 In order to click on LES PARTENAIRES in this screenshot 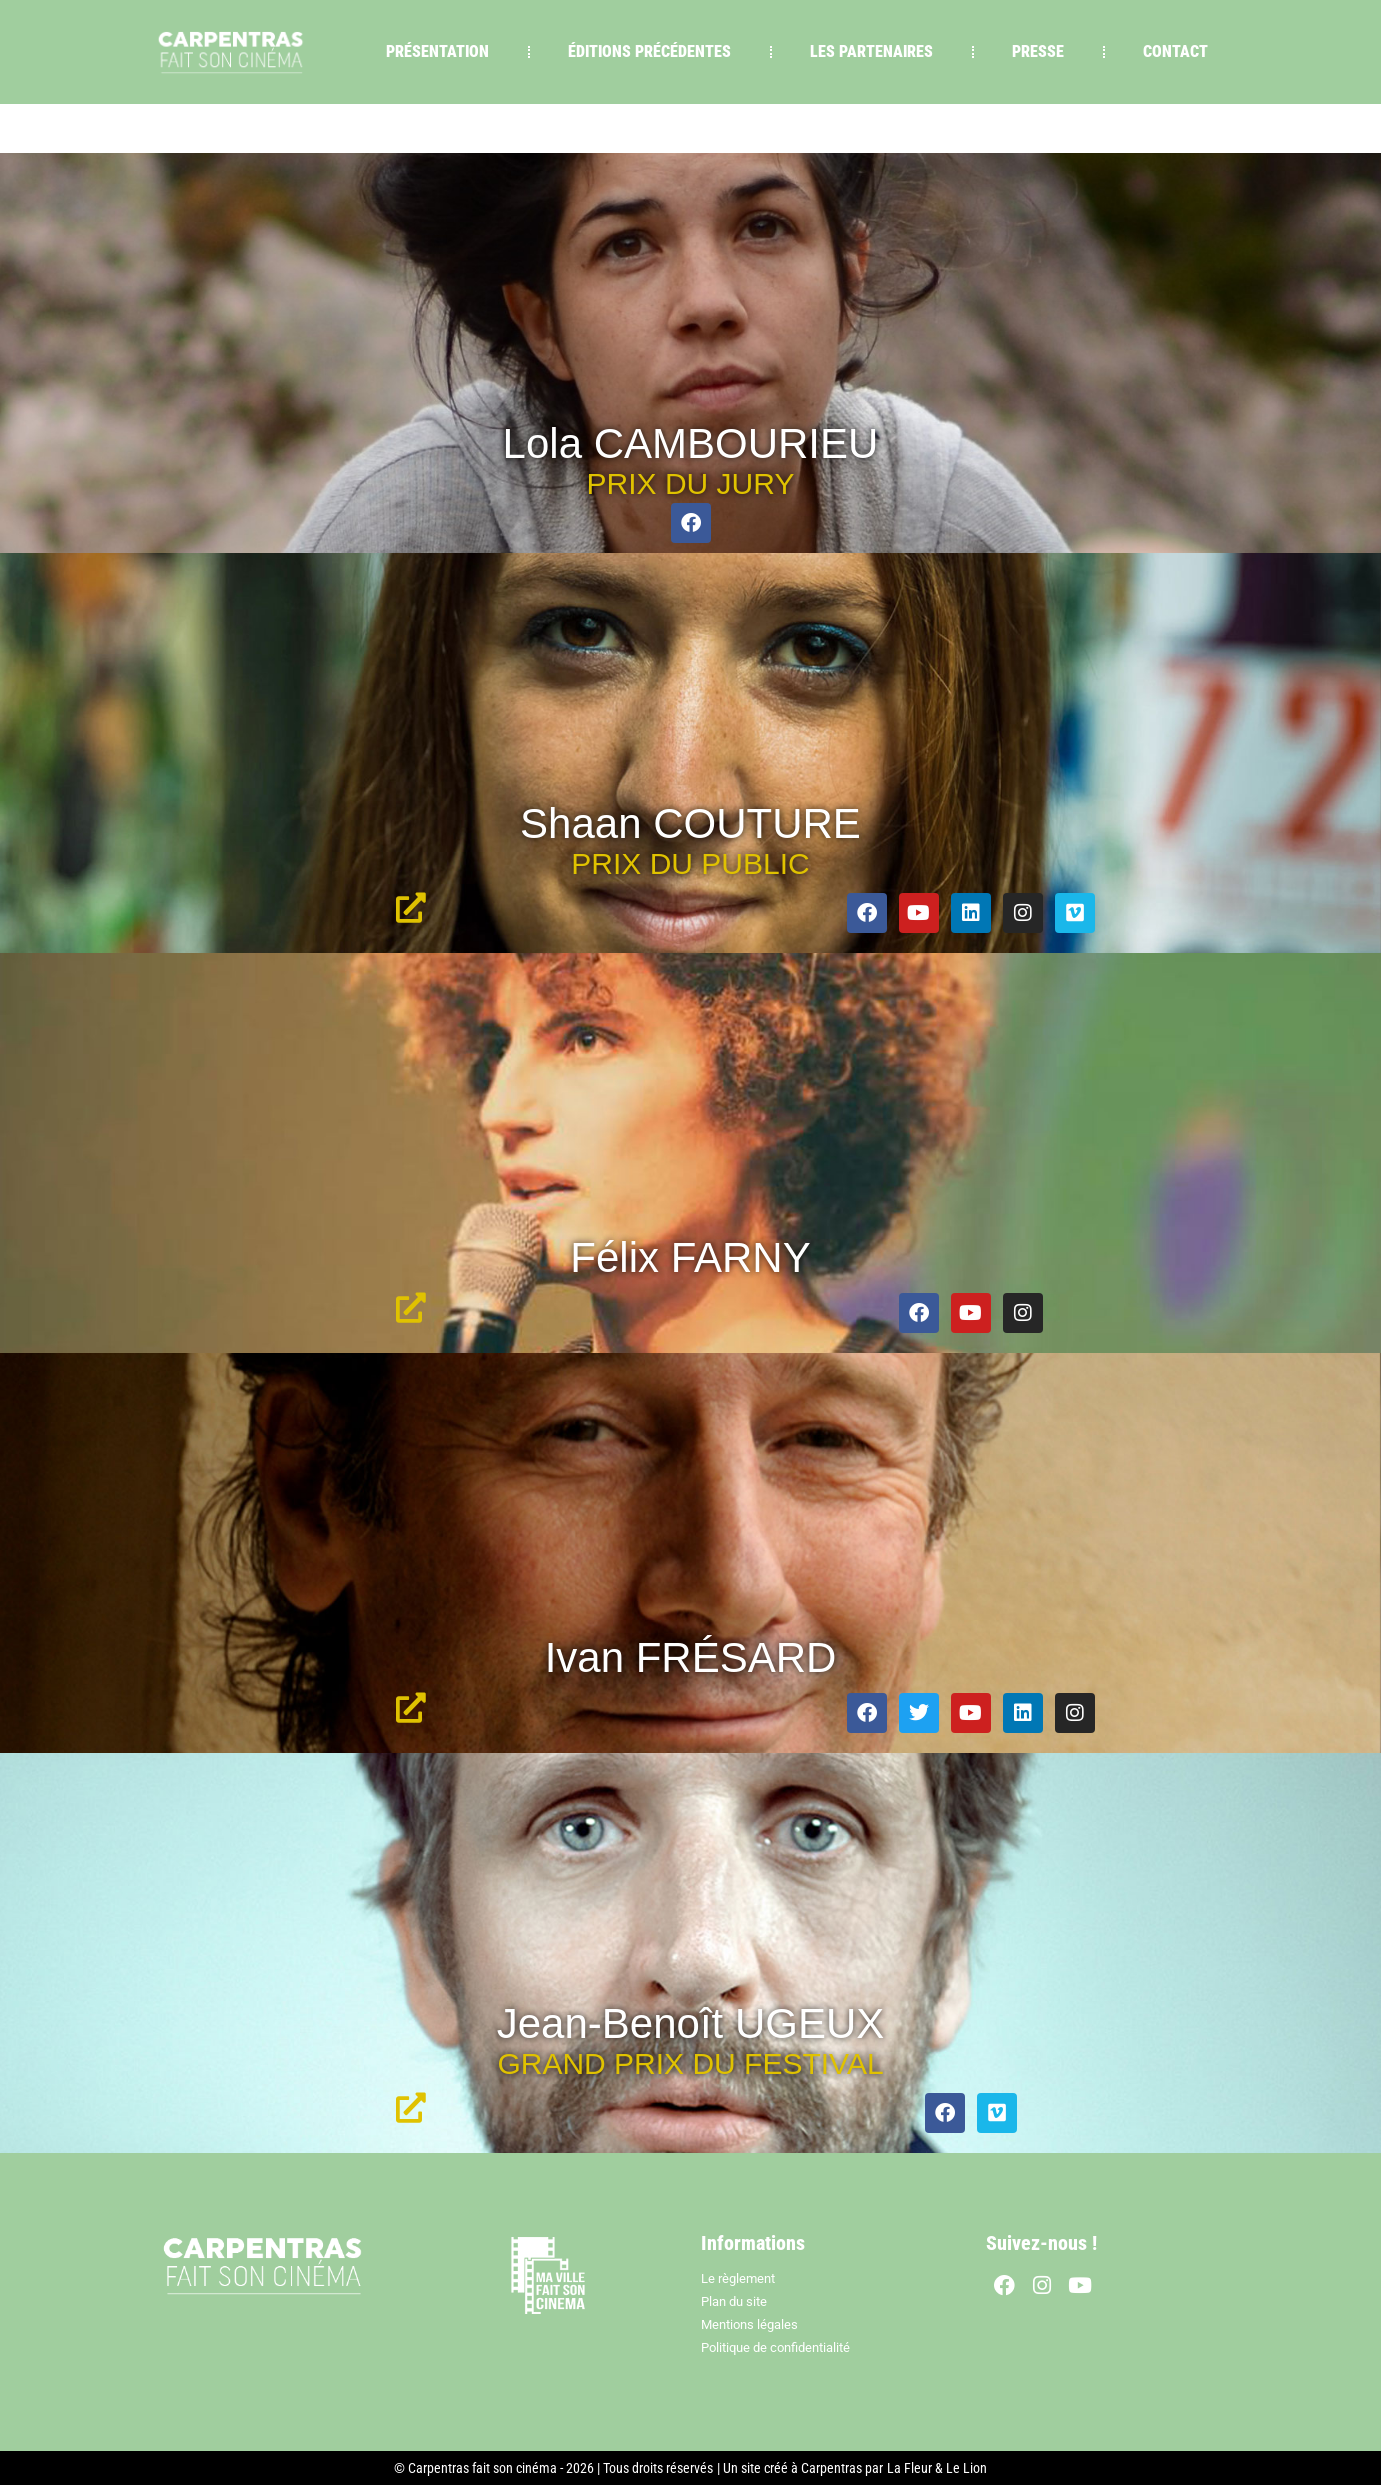, I will do `click(871, 51)`.